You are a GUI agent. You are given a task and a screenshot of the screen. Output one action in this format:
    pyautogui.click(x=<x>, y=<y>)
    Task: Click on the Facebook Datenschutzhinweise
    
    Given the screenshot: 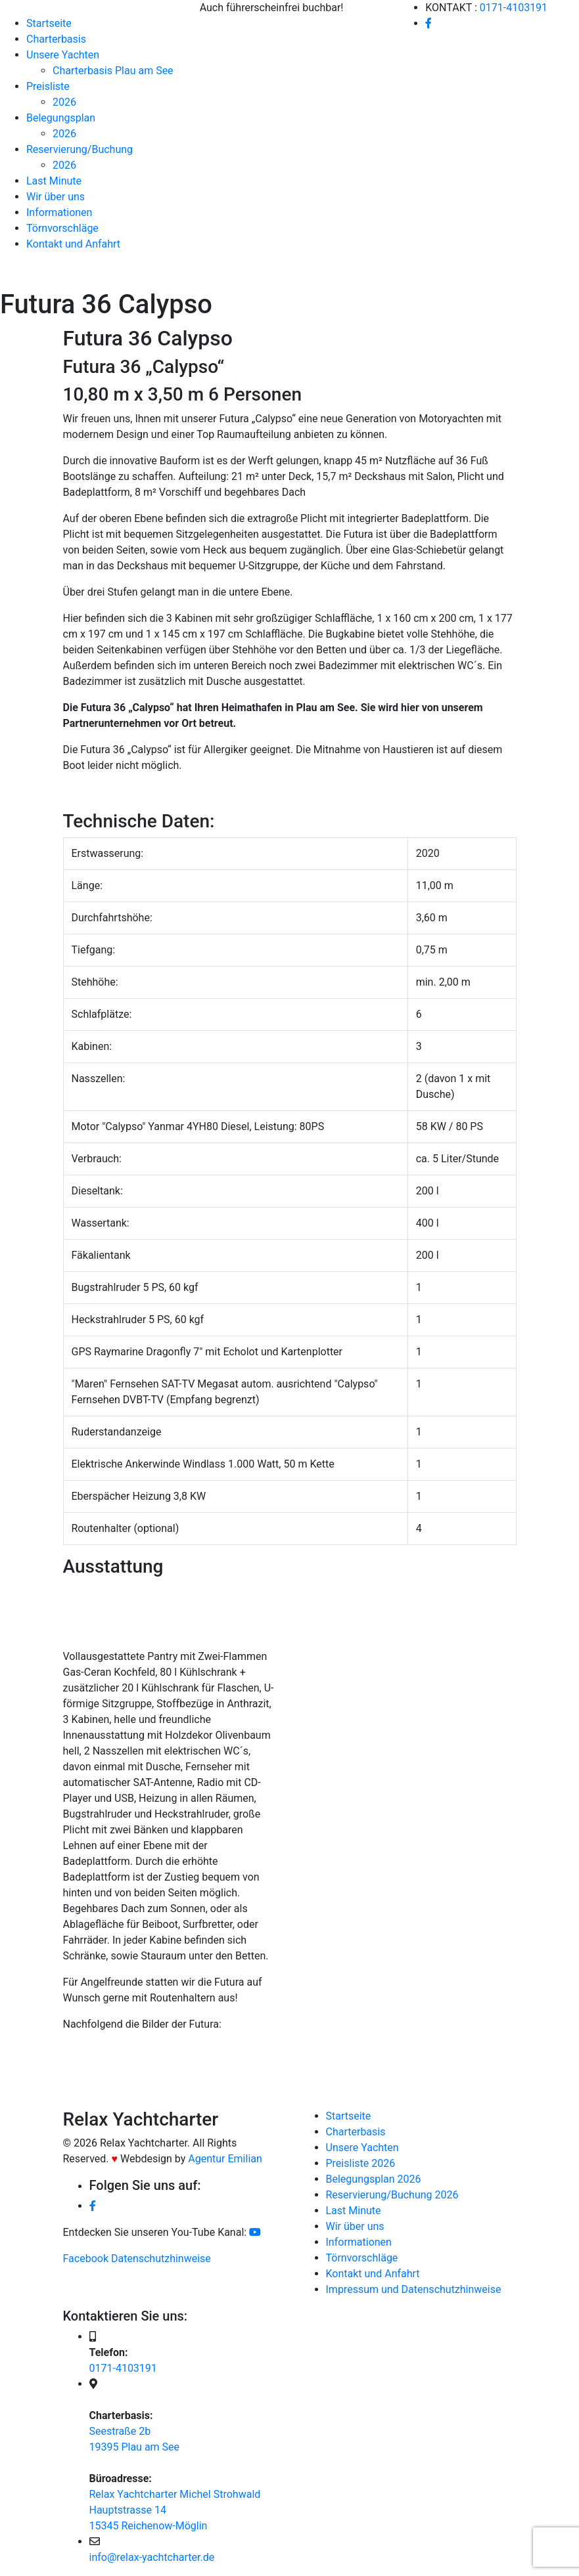 What is the action you would take?
    pyautogui.click(x=137, y=2258)
    